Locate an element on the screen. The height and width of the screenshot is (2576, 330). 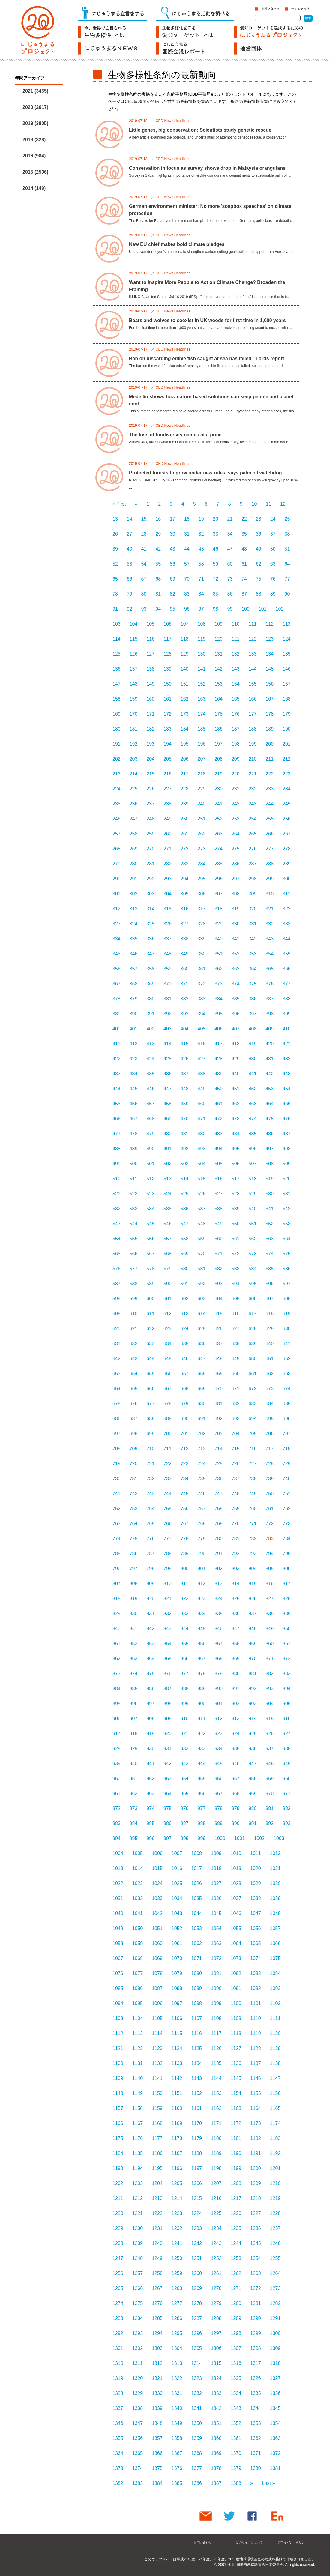
163 is located at coordinates (202, 698).